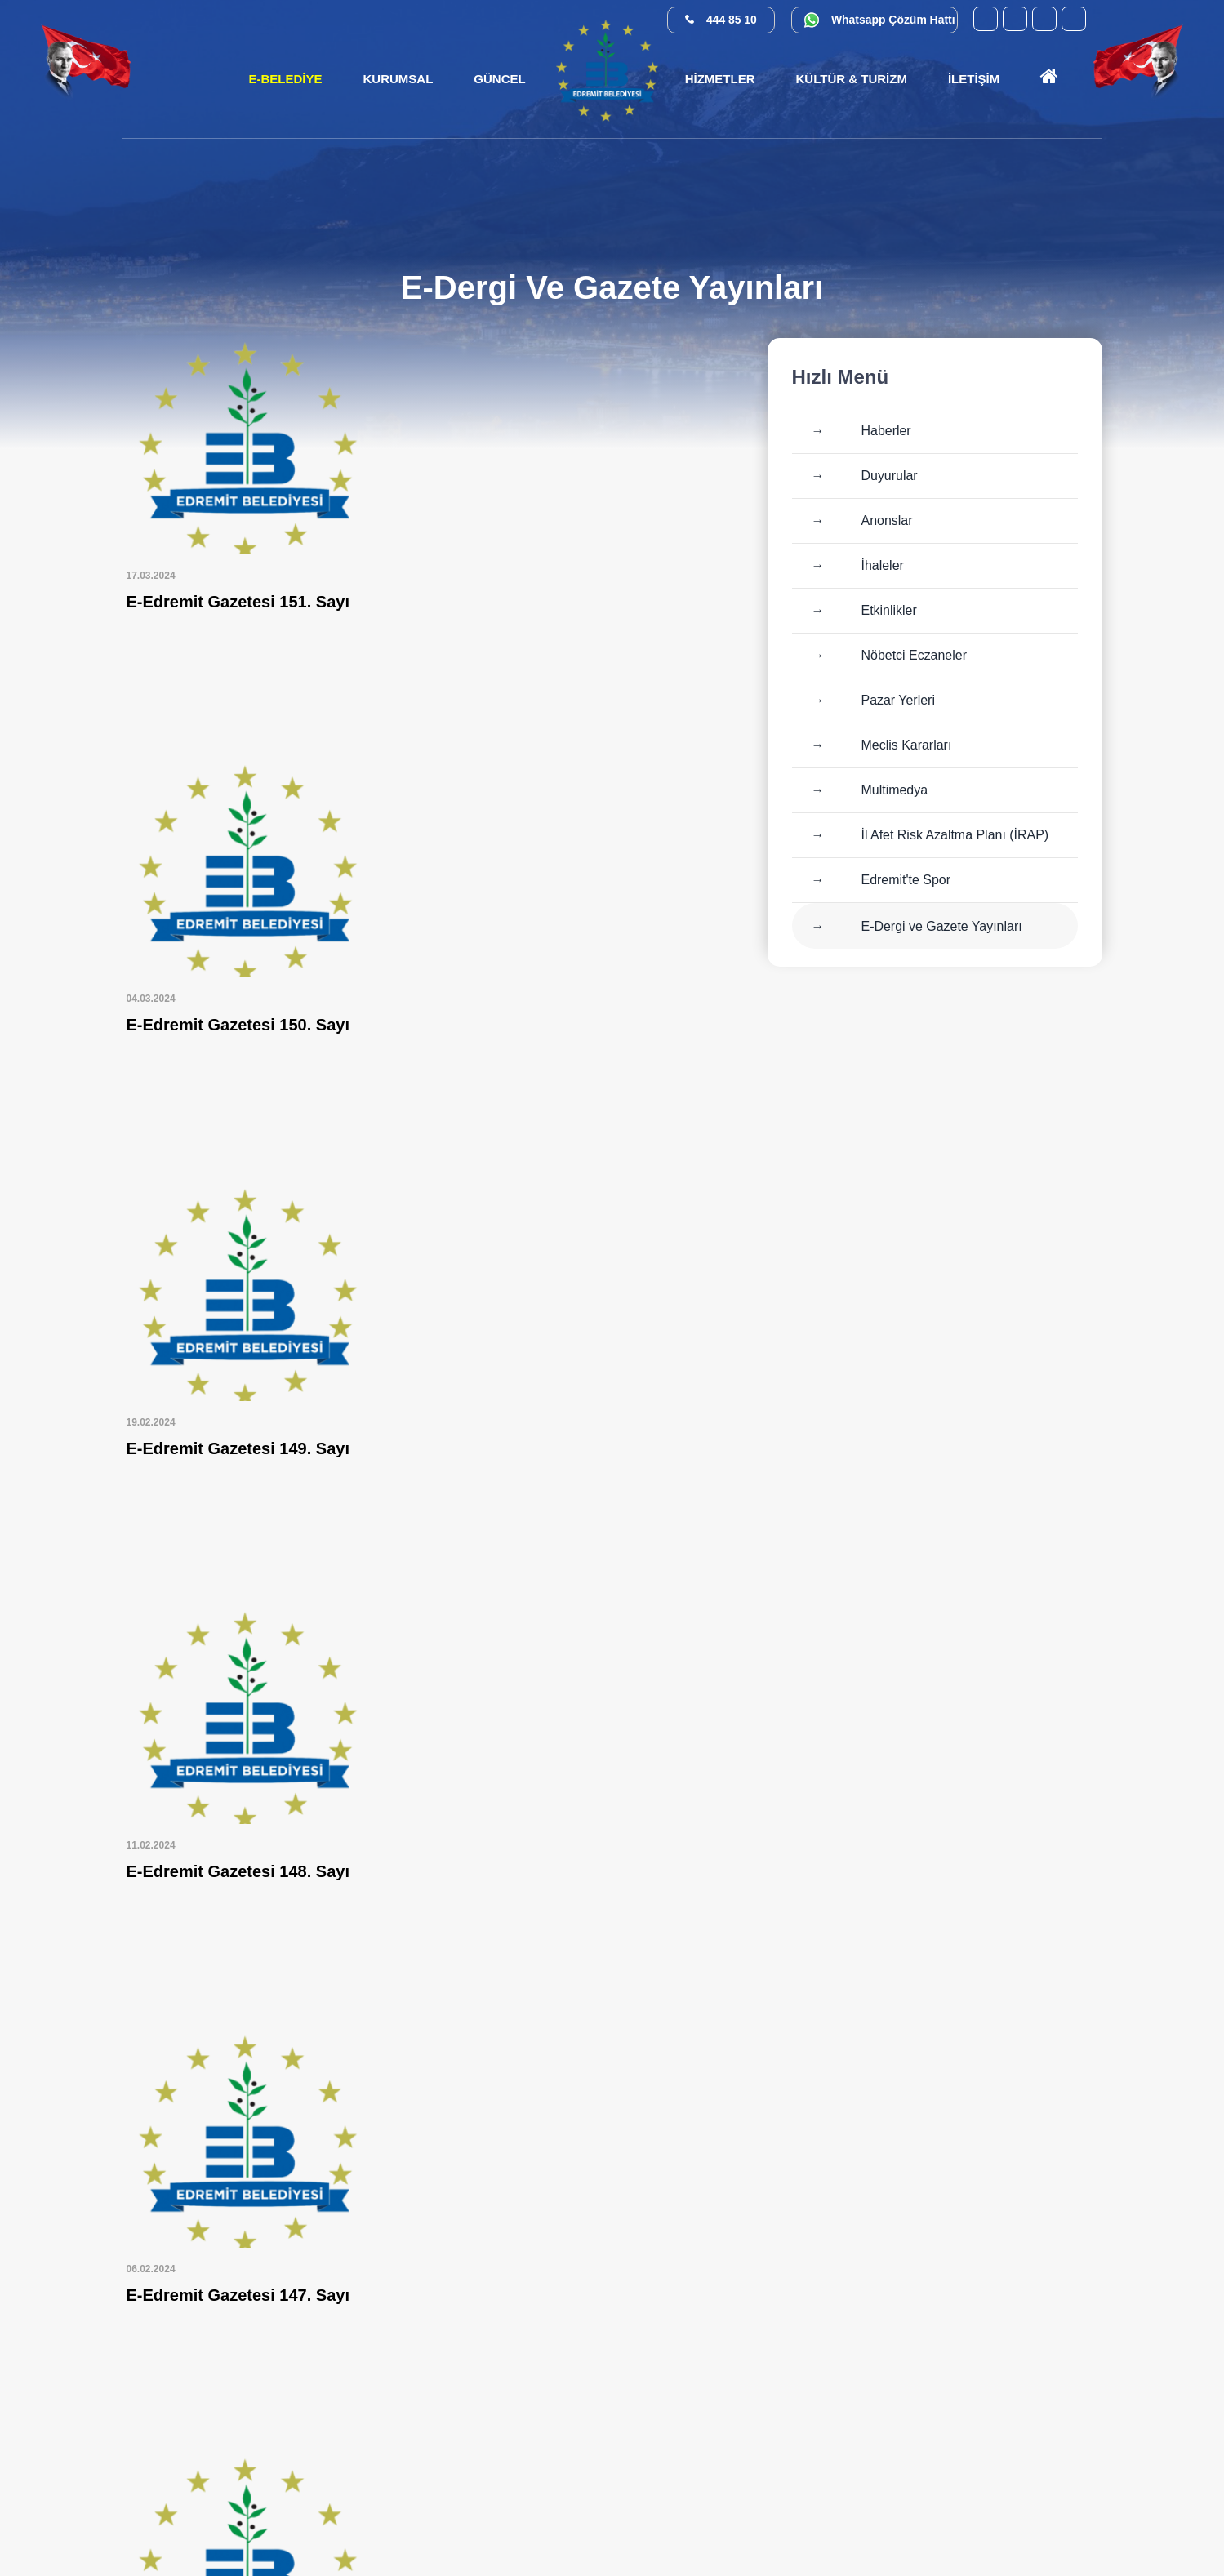 The image size is (1224, 2576). I want to click on Erişilebilirlik [Erişilebilirlik sayfası], so click(670, 2532).